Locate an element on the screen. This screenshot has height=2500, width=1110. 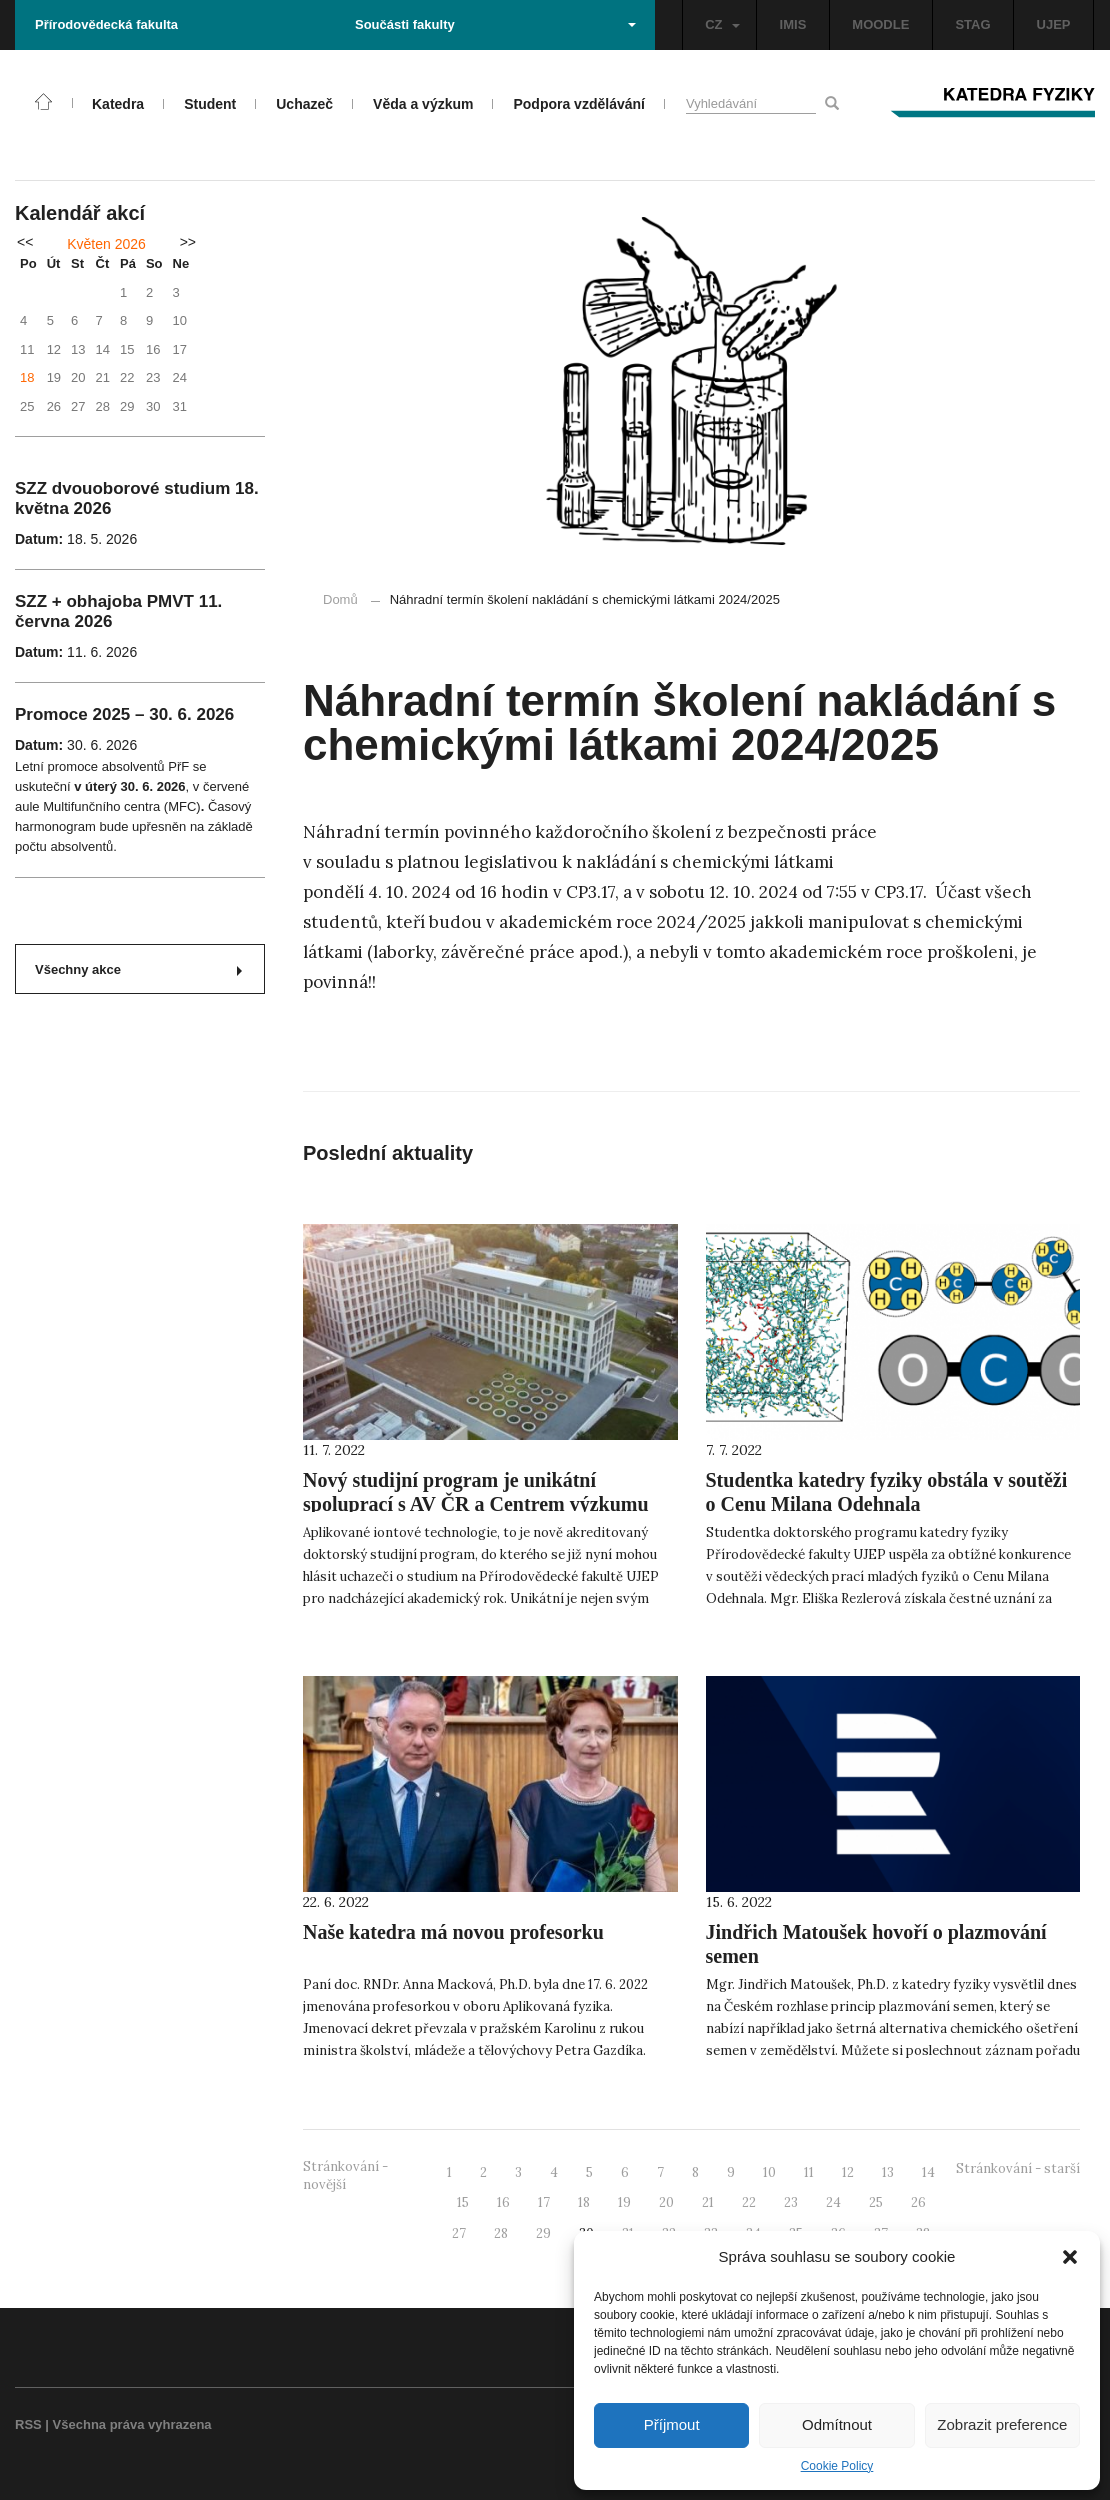
25 is located at coordinates (876, 2202).